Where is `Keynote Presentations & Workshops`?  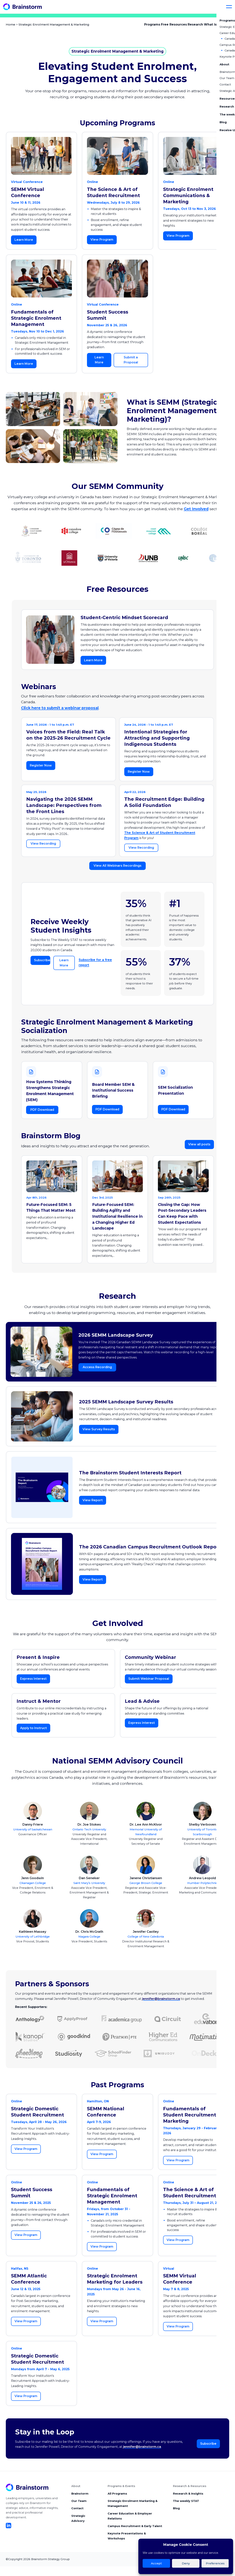 Keynote Presentations & Workshops is located at coordinates (127, 2545).